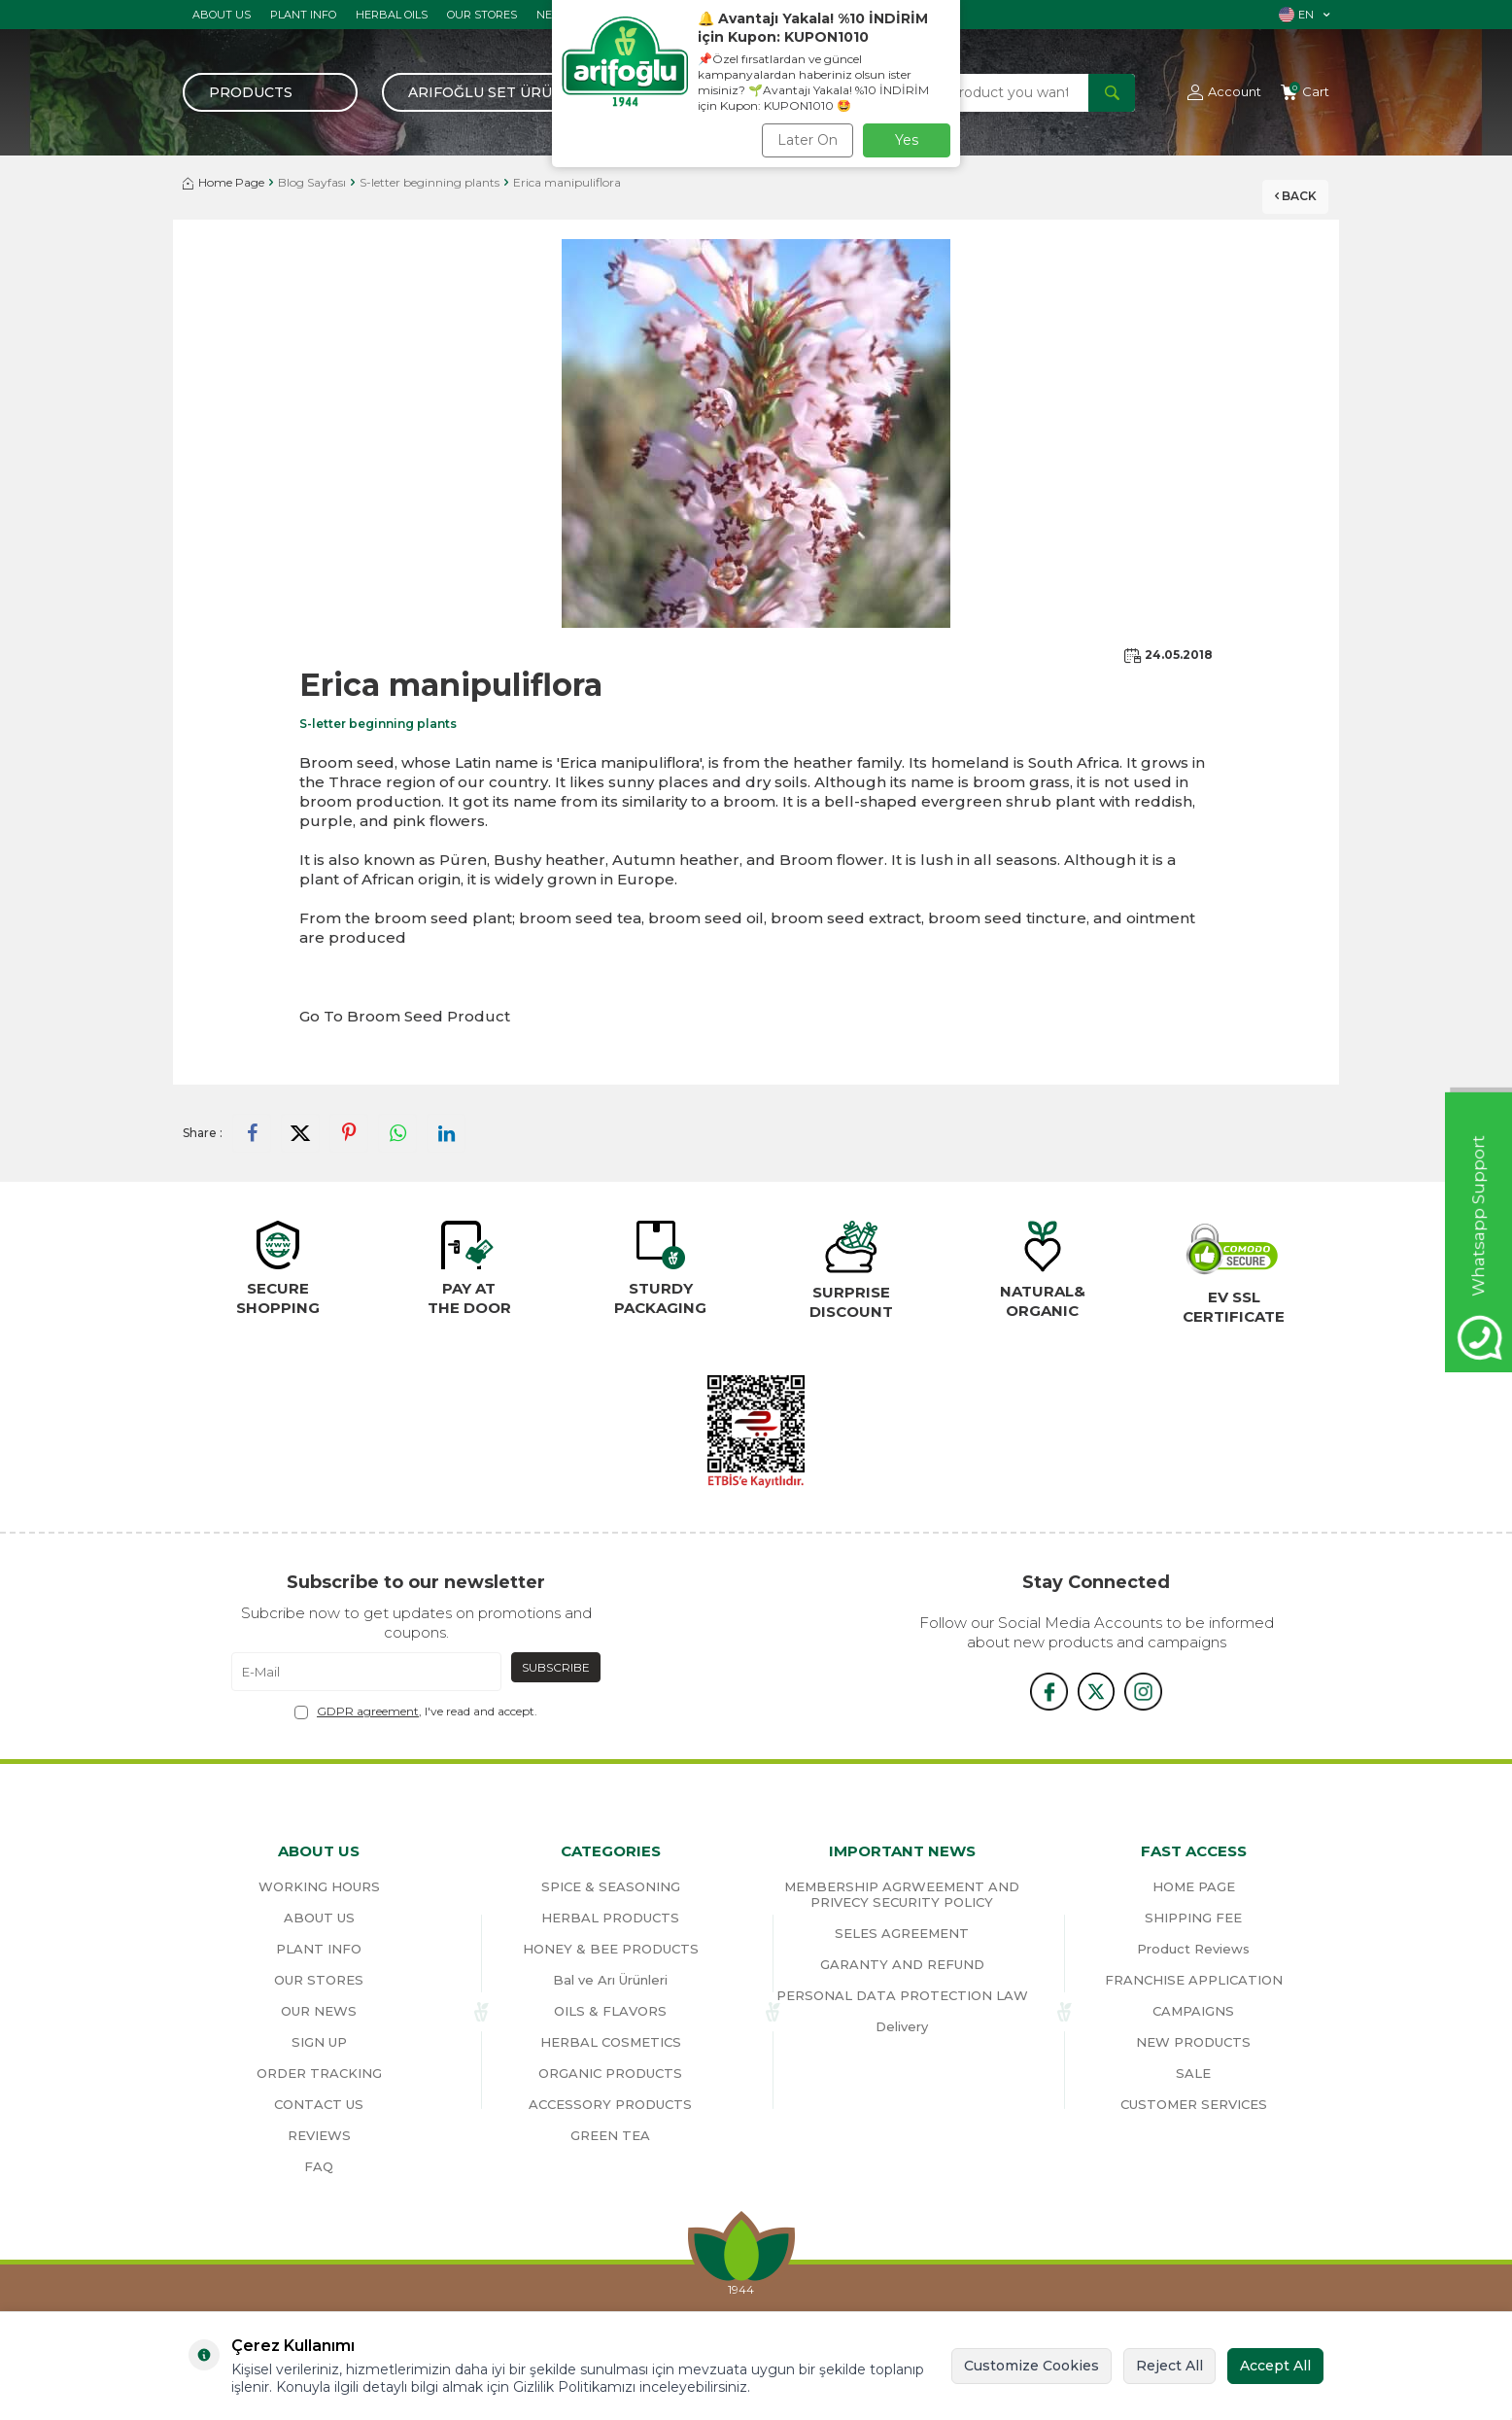 This screenshot has width=1512, height=2420. Describe the element at coordinates (1193, 2011) in the screenshot. I see `CAMPAIGNS` at that location.